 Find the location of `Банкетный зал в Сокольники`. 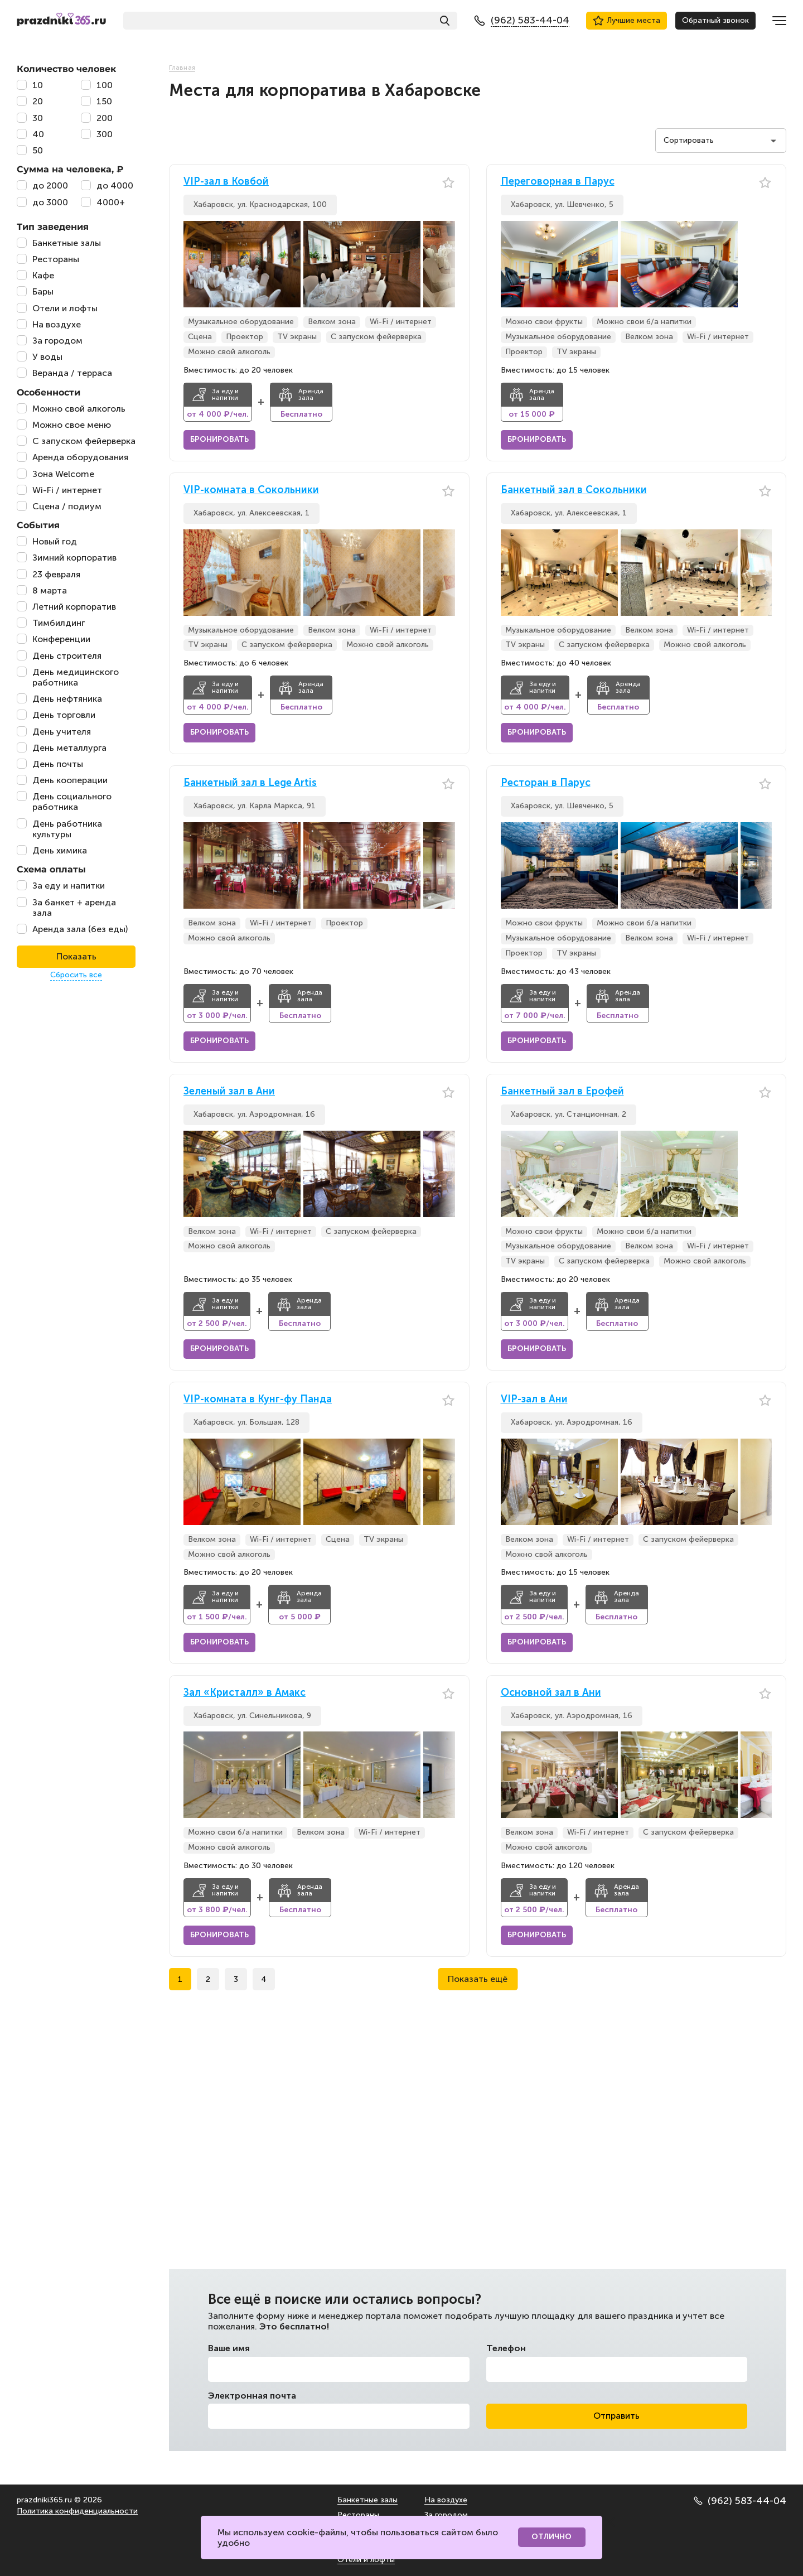

Банкетный зал в Сокольники is located at coordinates (574, 490).